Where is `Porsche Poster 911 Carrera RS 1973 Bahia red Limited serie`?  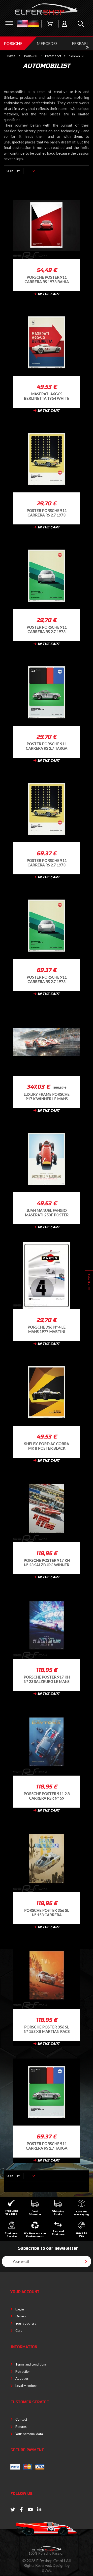 Porsche Poster 911 Carrera RS 1973 Bahia red Limited serie is located at coordinates (47, 279).